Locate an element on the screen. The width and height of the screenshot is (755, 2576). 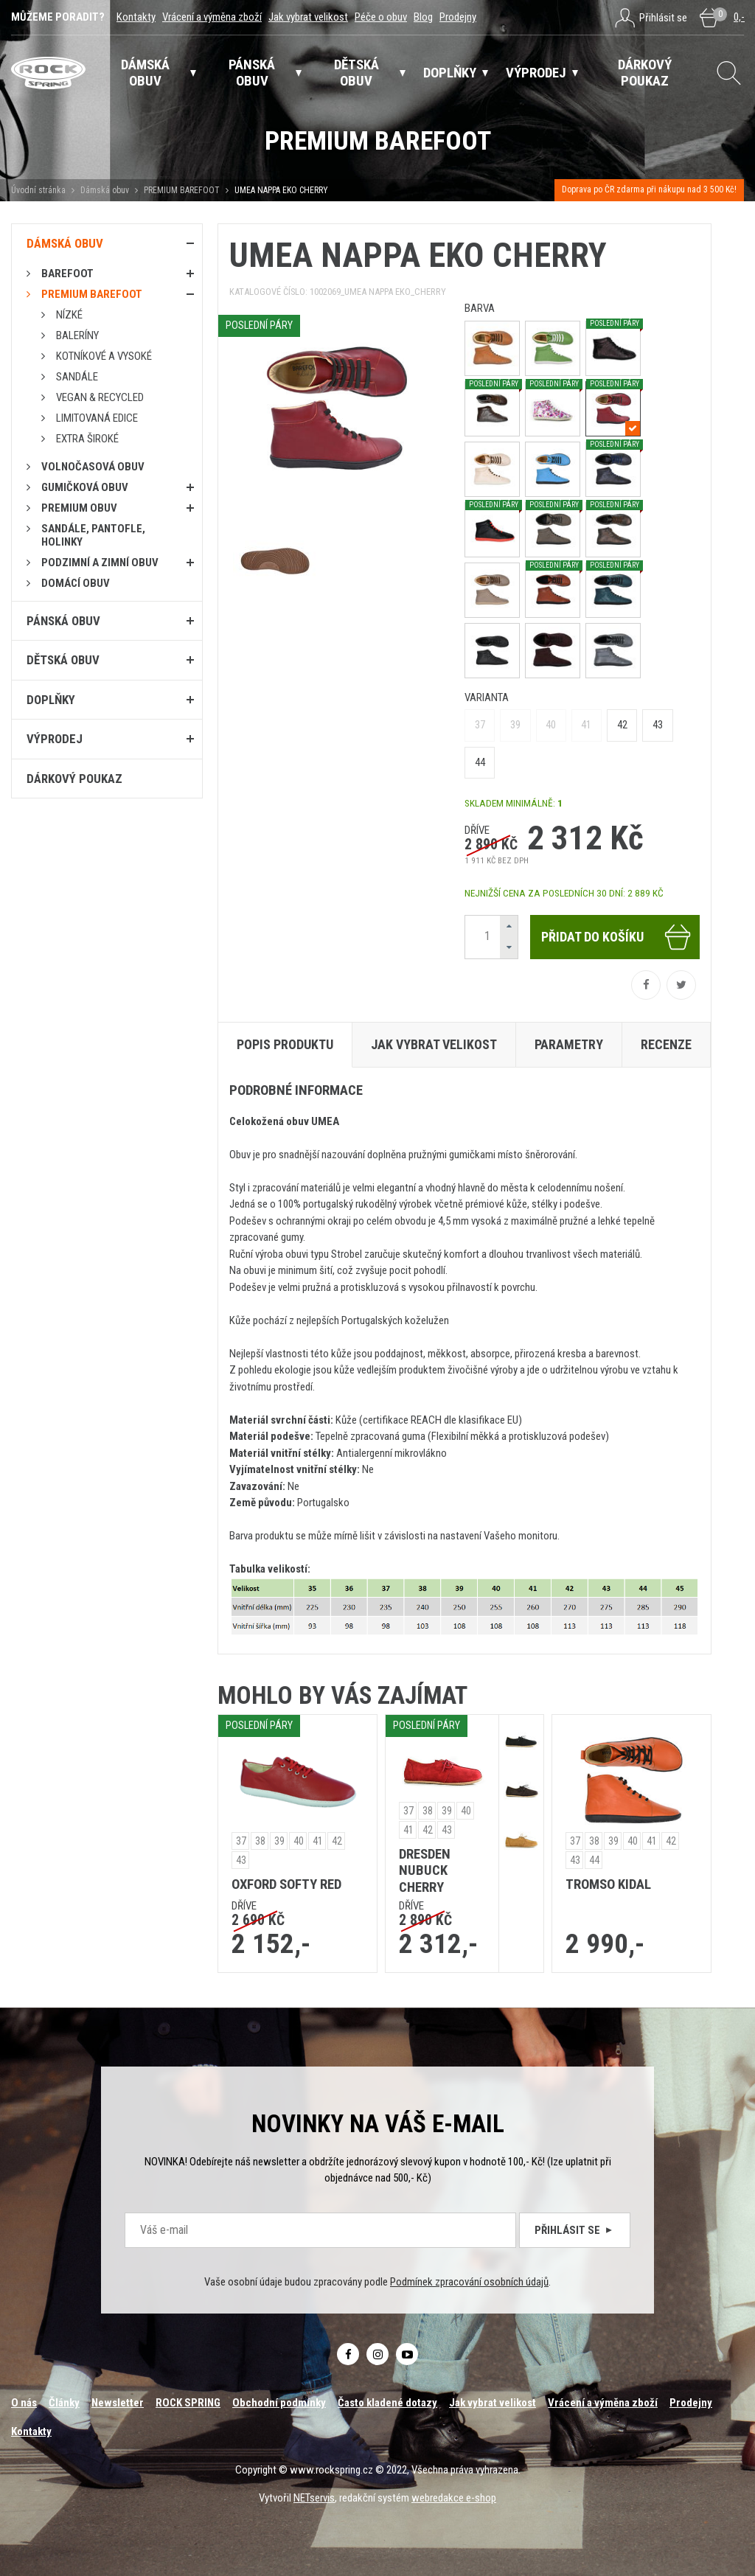
Přidat do košíku is located at coordinates (616, 937).